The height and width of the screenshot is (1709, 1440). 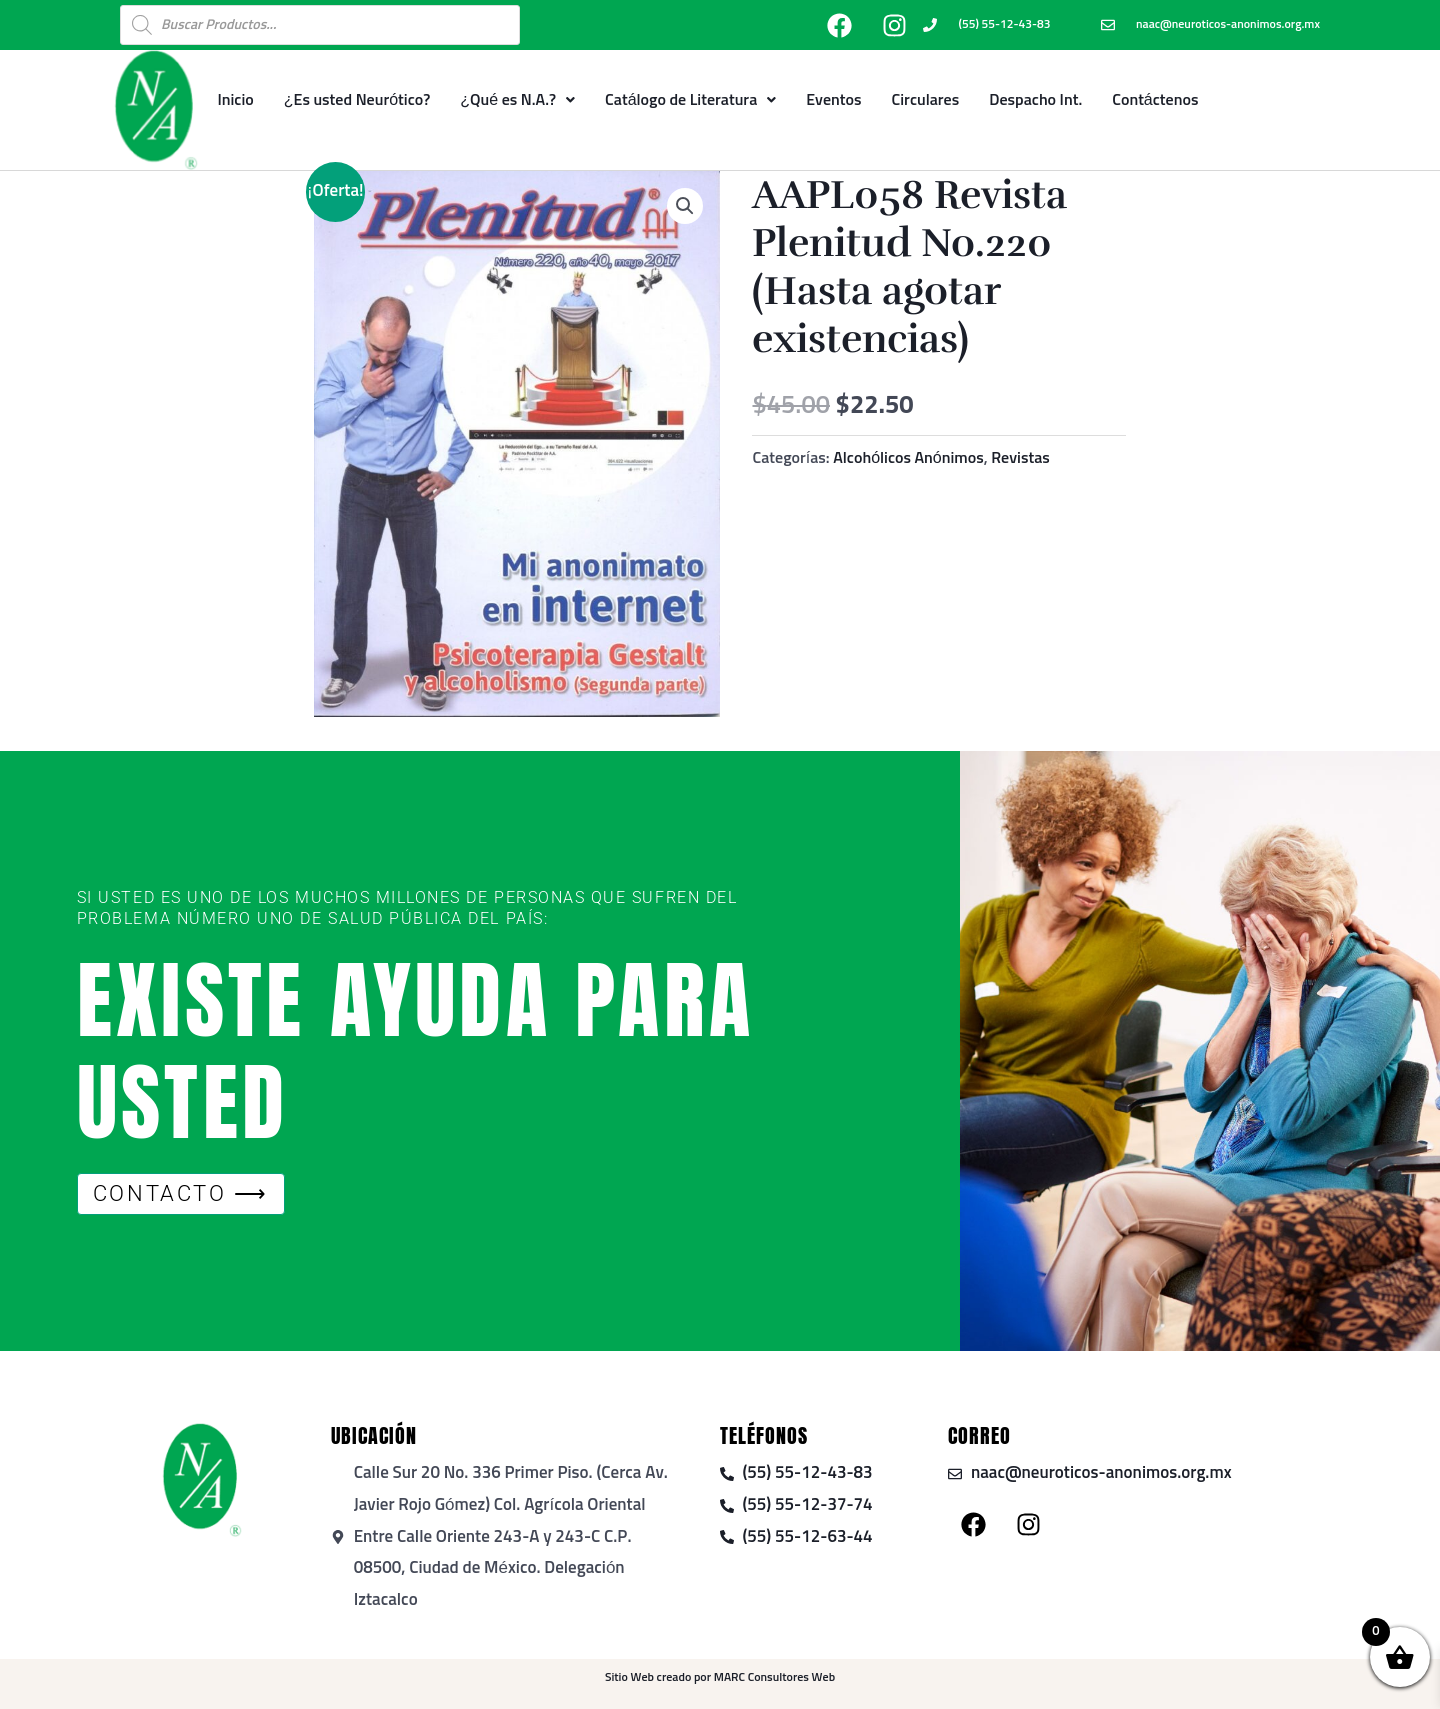 What do you see at coordinates (517, 100) in the screenshot?
I see `¿Qué es N.A.?` at bounding box center [517, 100].